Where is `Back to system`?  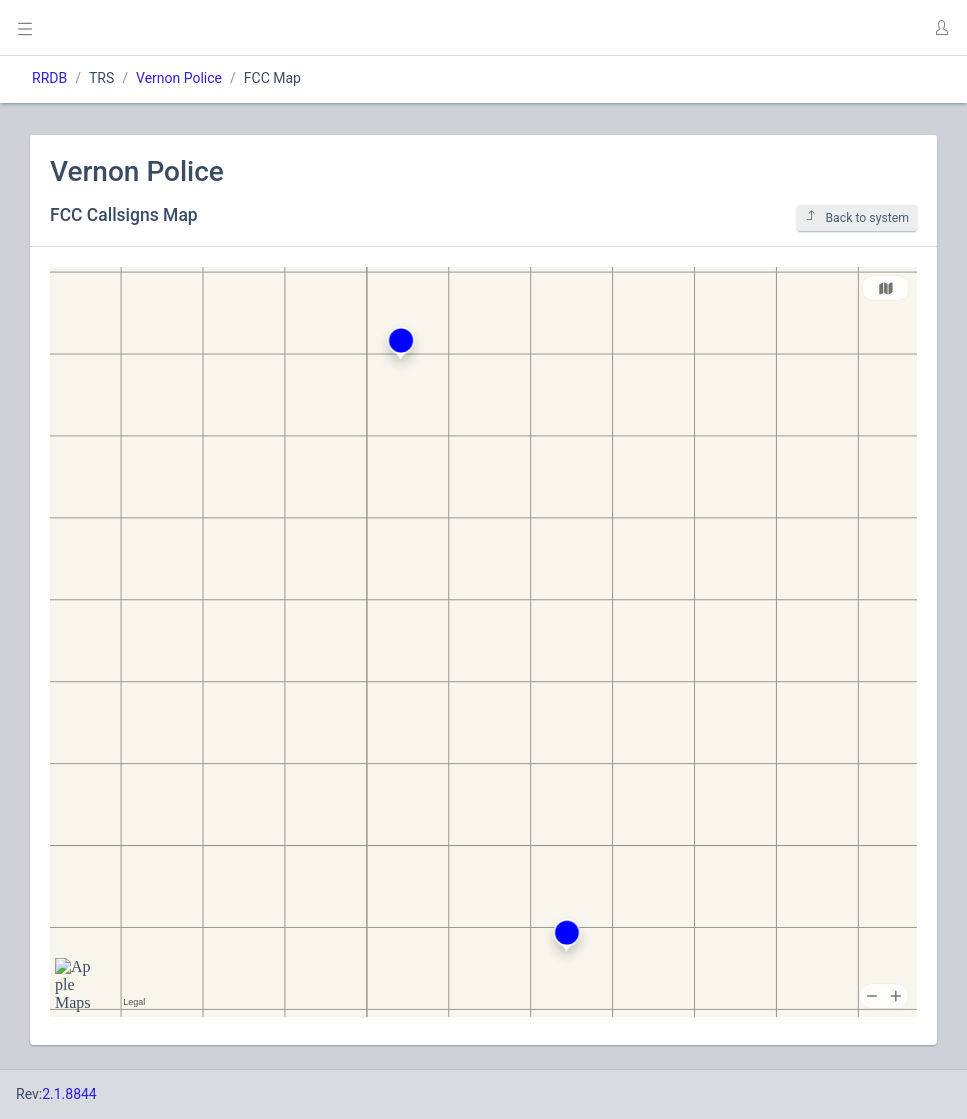 Back to system is located at coordinates (857, 217).